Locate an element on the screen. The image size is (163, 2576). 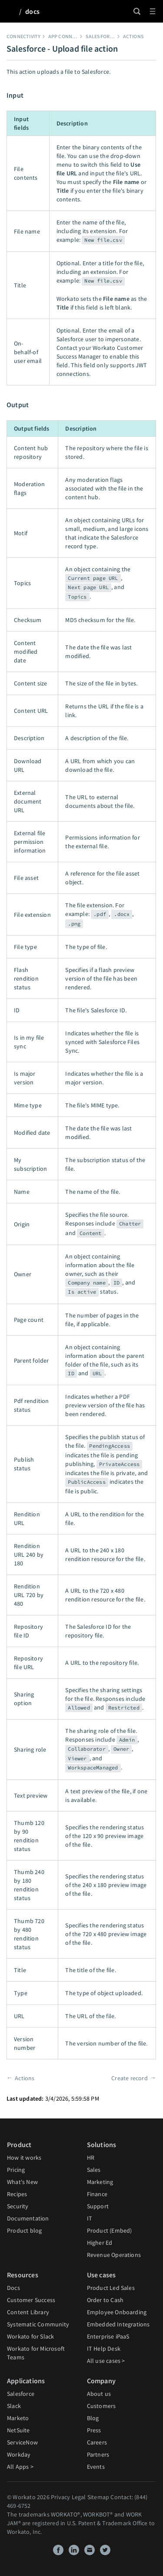
NetSuite is located at coordinates (18, 2430).